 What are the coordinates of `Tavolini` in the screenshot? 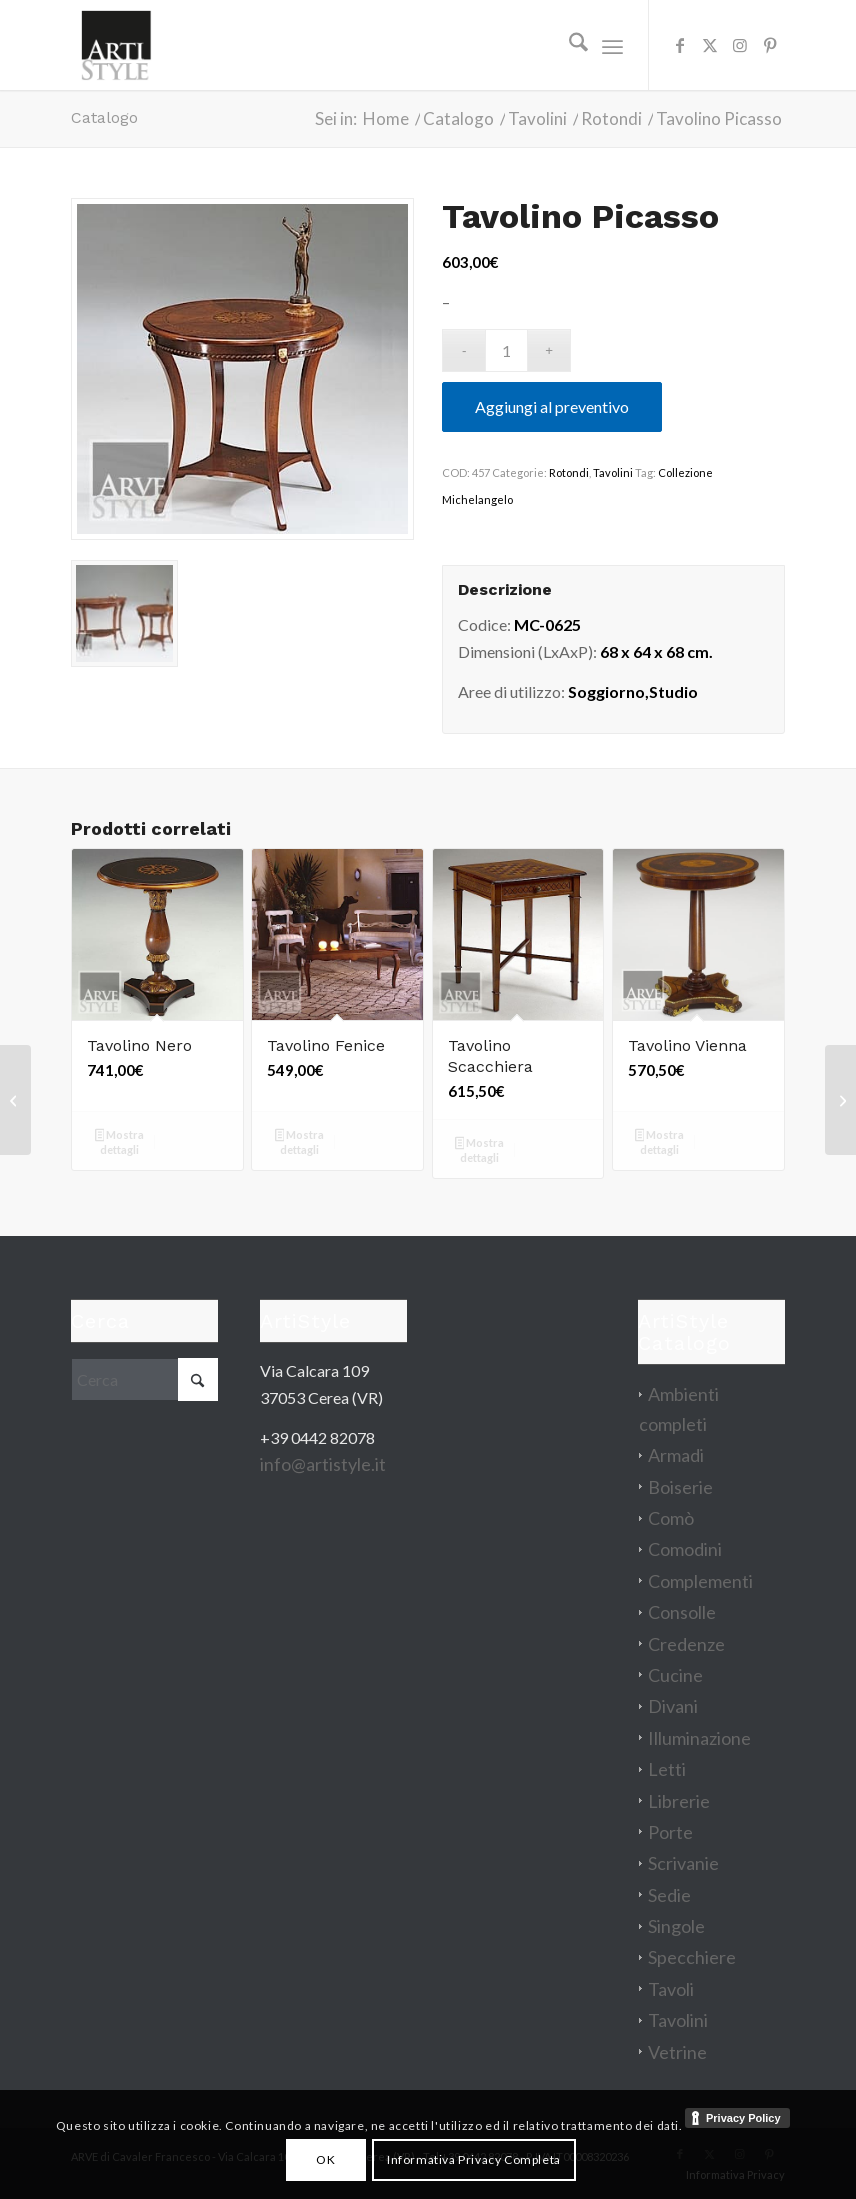 It's located at (613, 472).